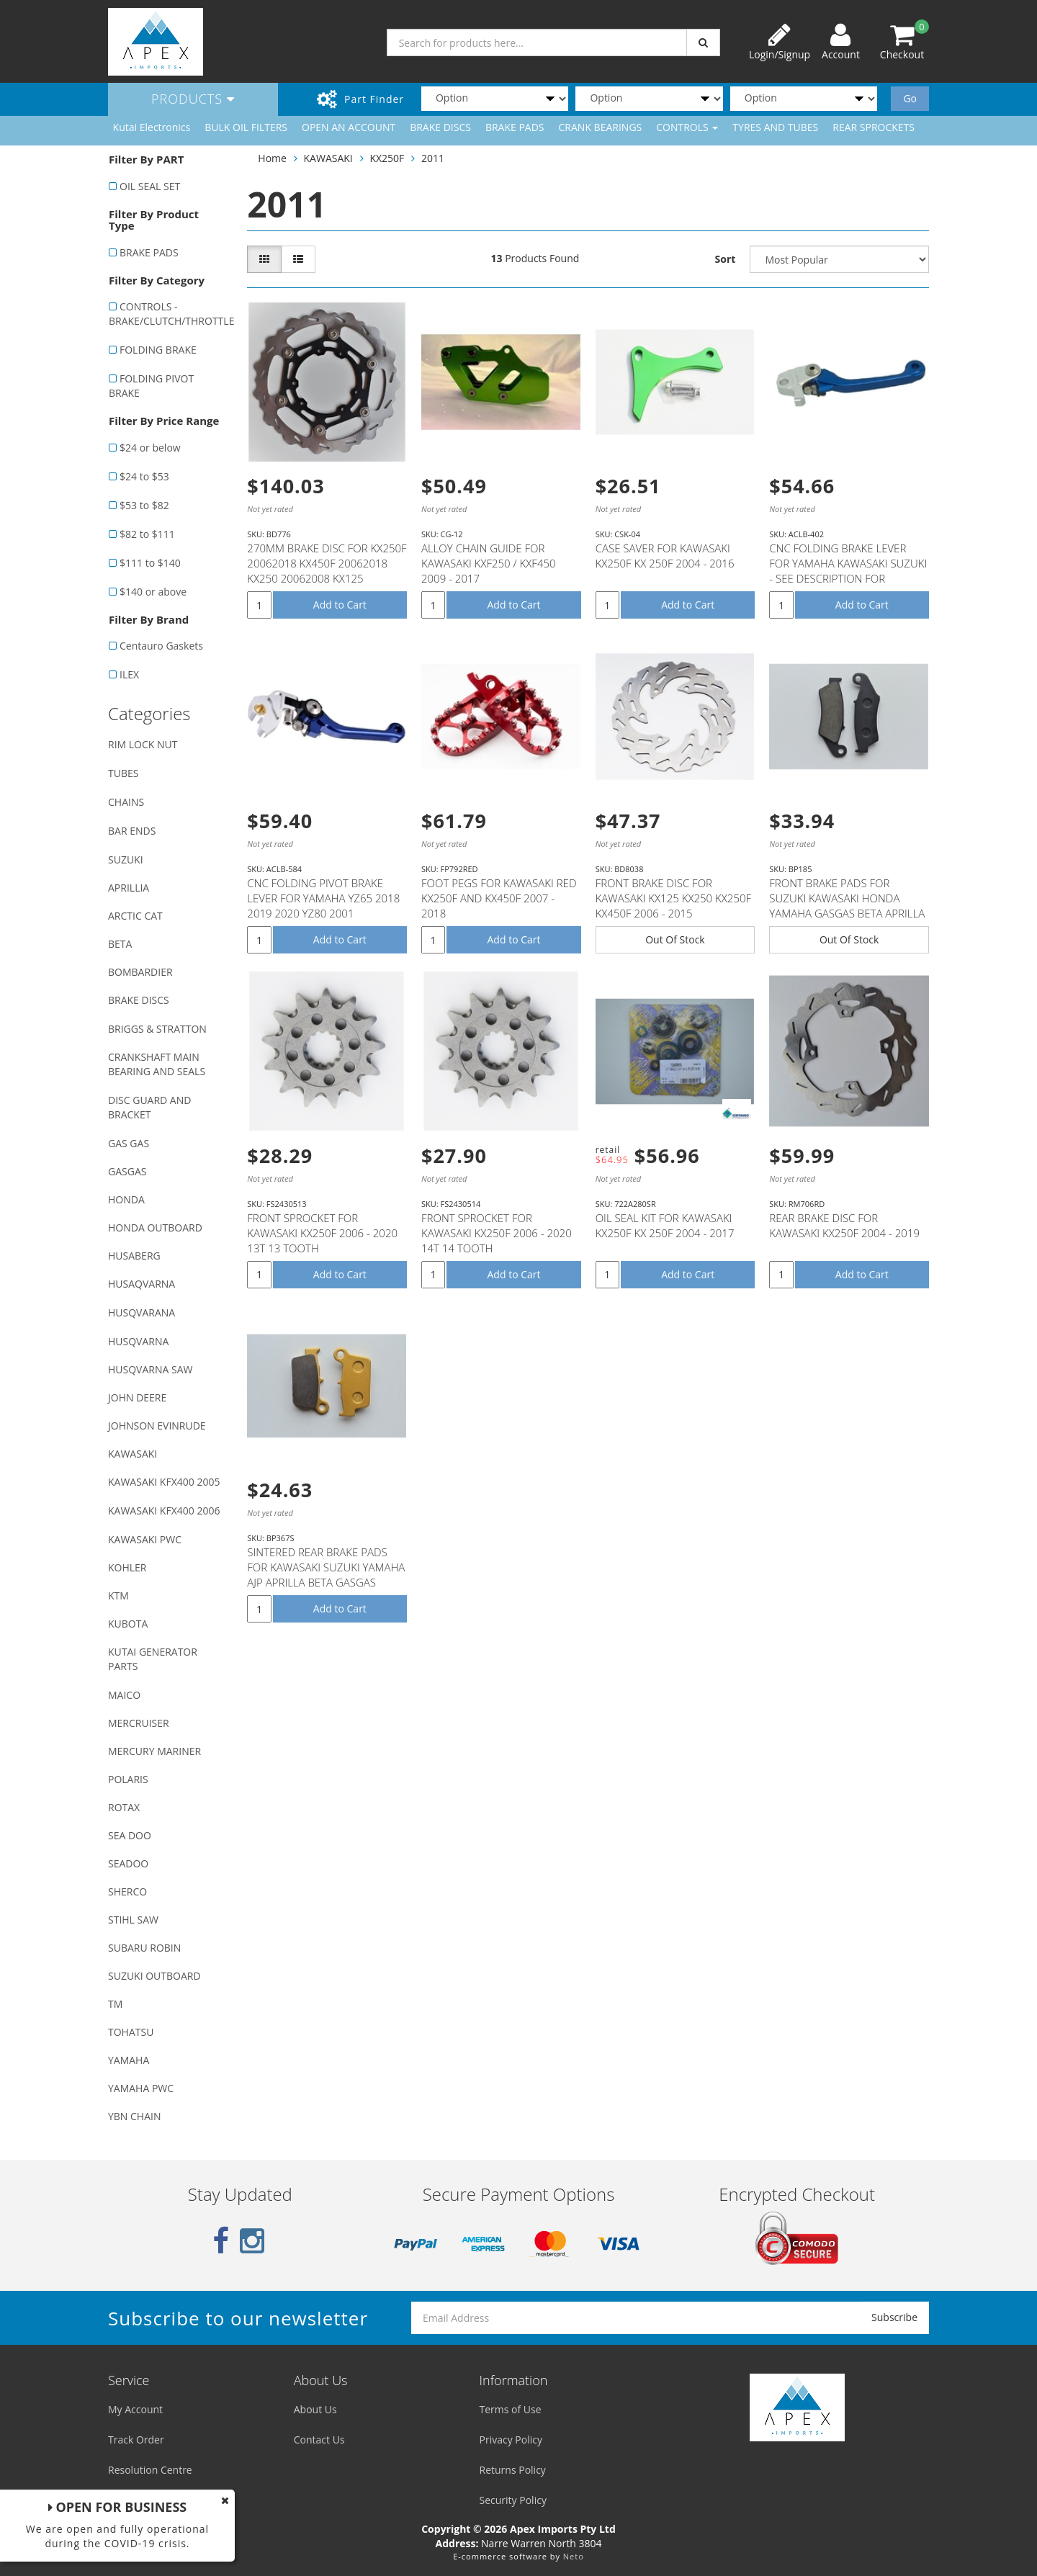  I want to click on DISC GUARD AND BRACKET, so click(149, 1107).